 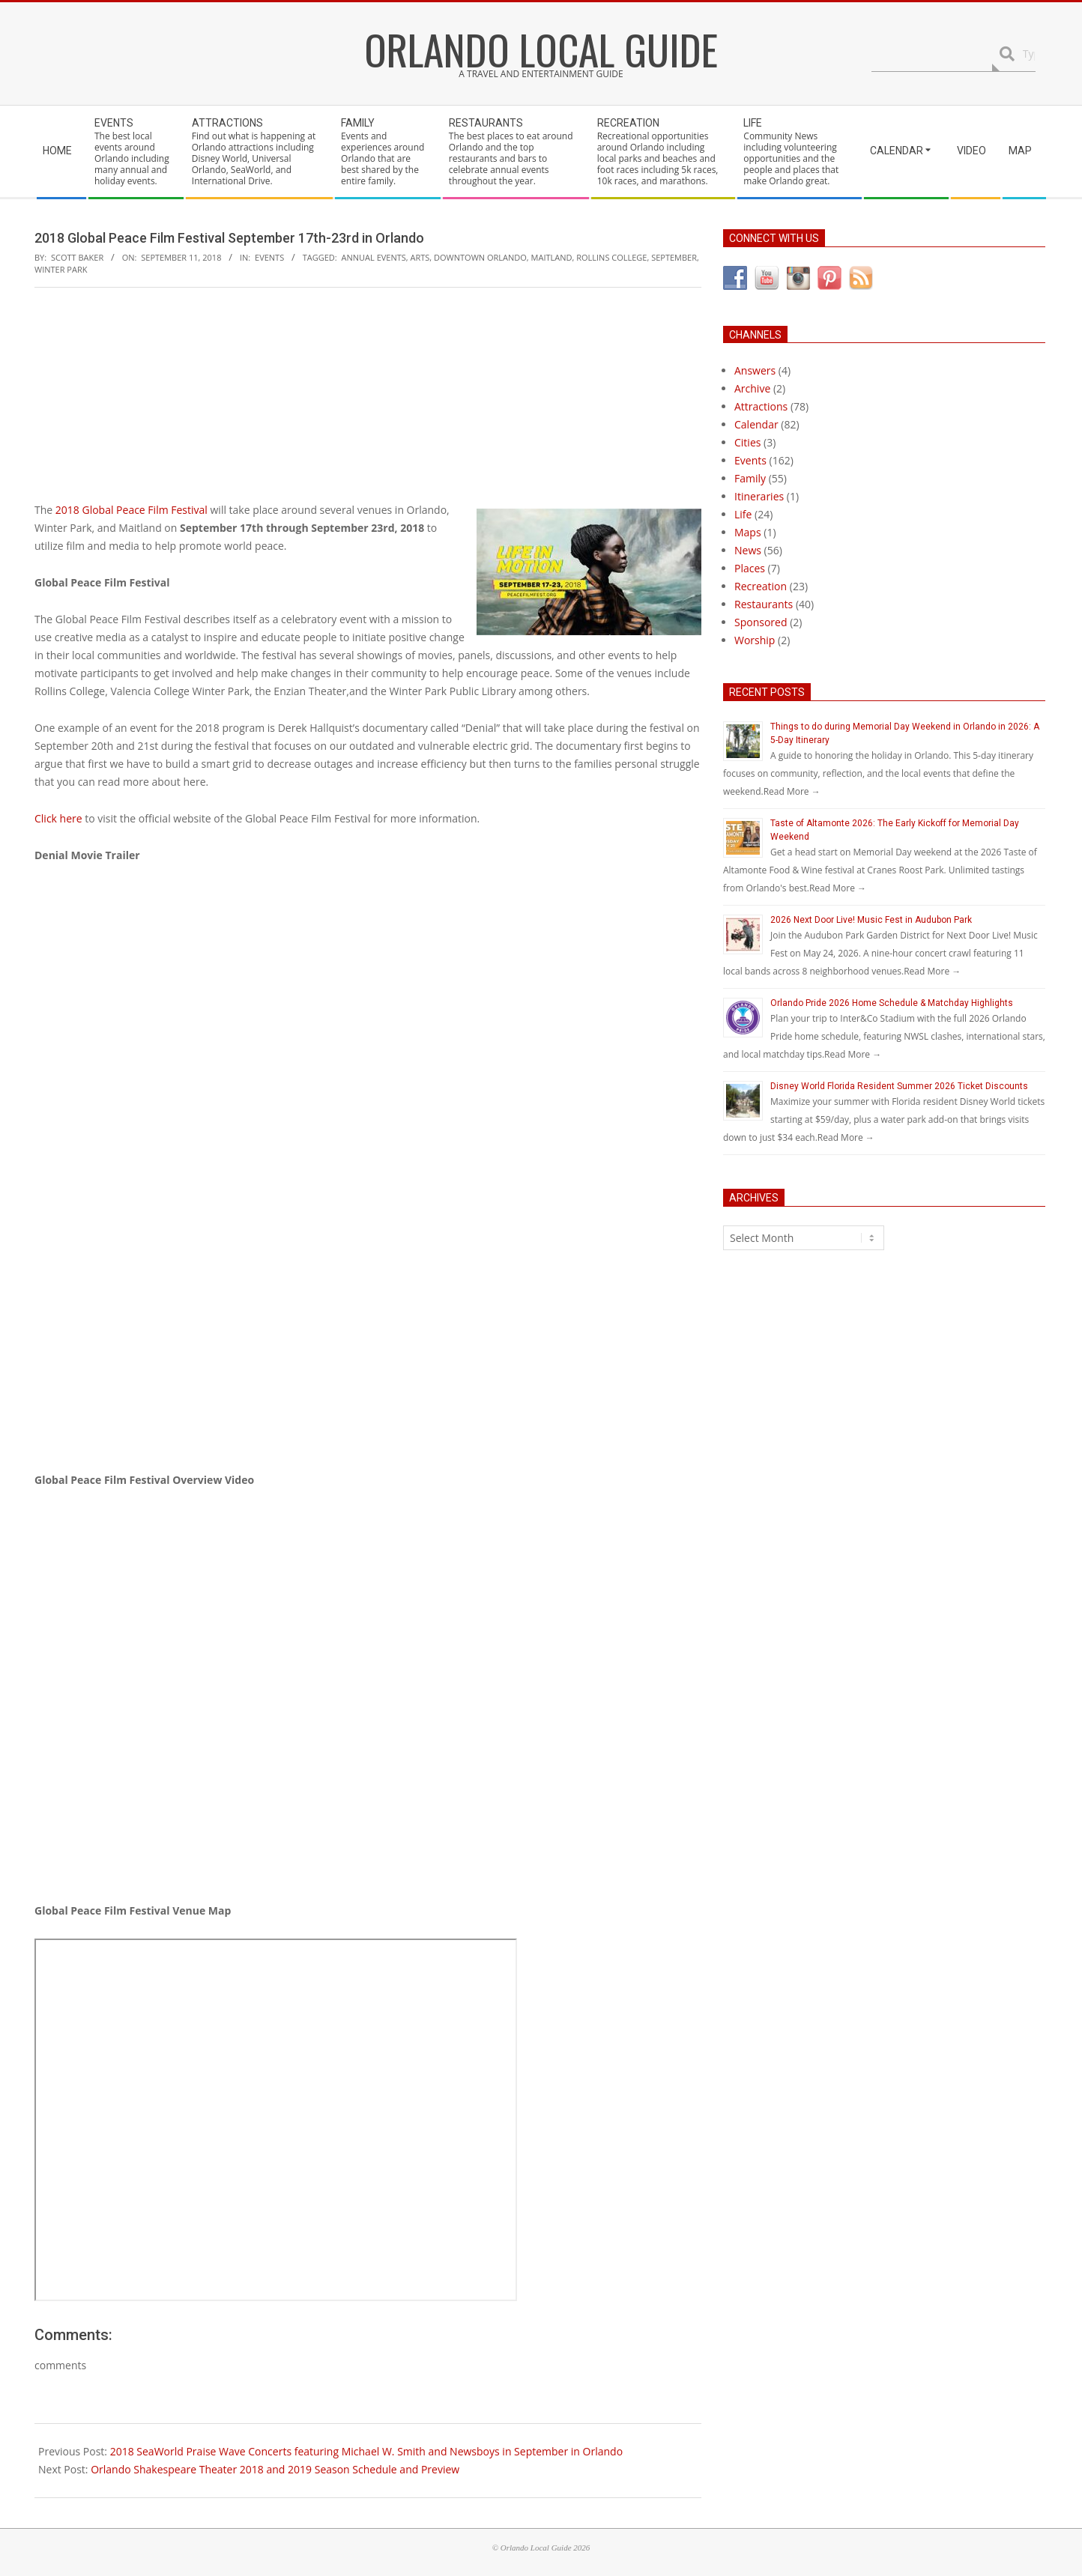 What do you see at coordinates (752, 388) in the screenshot?
I see `Archive` at bounding box center [752, 388].